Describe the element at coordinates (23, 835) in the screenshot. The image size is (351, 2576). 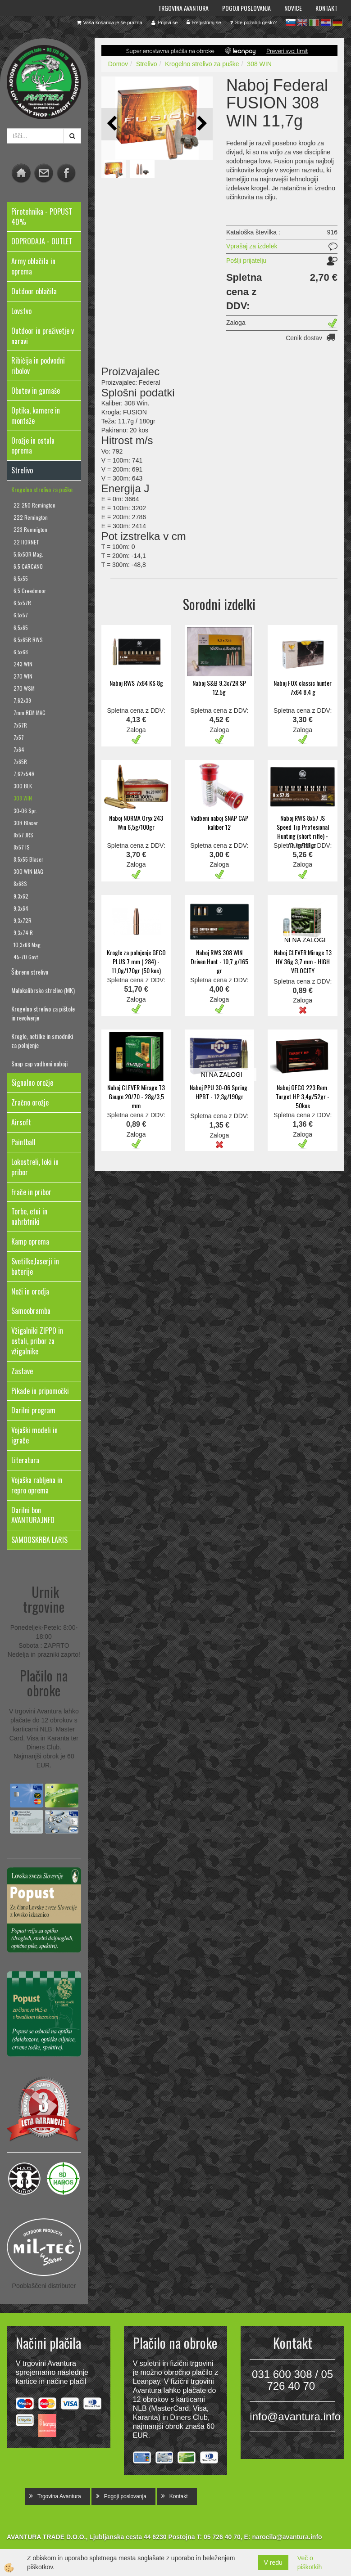
I see `8x57 JRS` at that location.